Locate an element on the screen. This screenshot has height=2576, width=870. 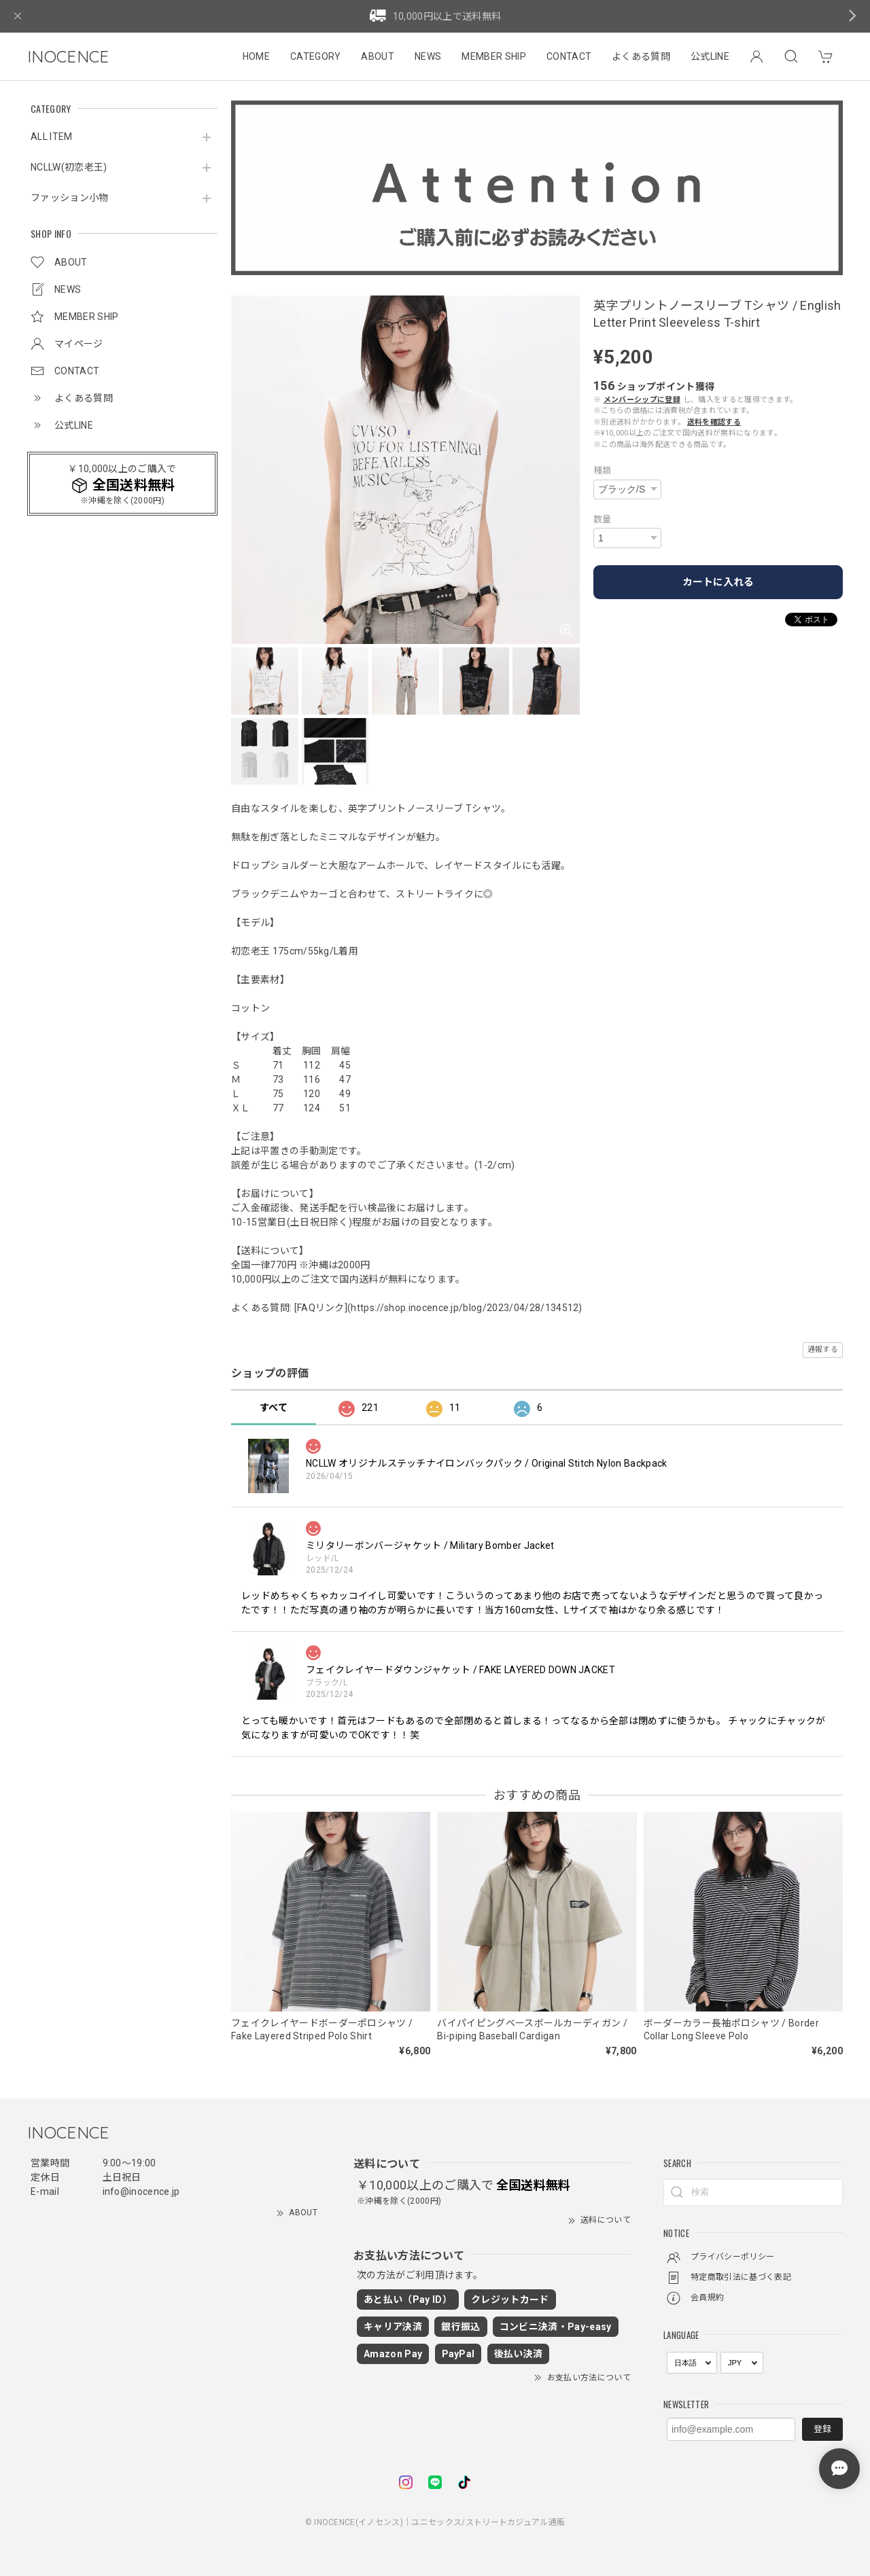
ABOUT is located at coordinates (377, 56).